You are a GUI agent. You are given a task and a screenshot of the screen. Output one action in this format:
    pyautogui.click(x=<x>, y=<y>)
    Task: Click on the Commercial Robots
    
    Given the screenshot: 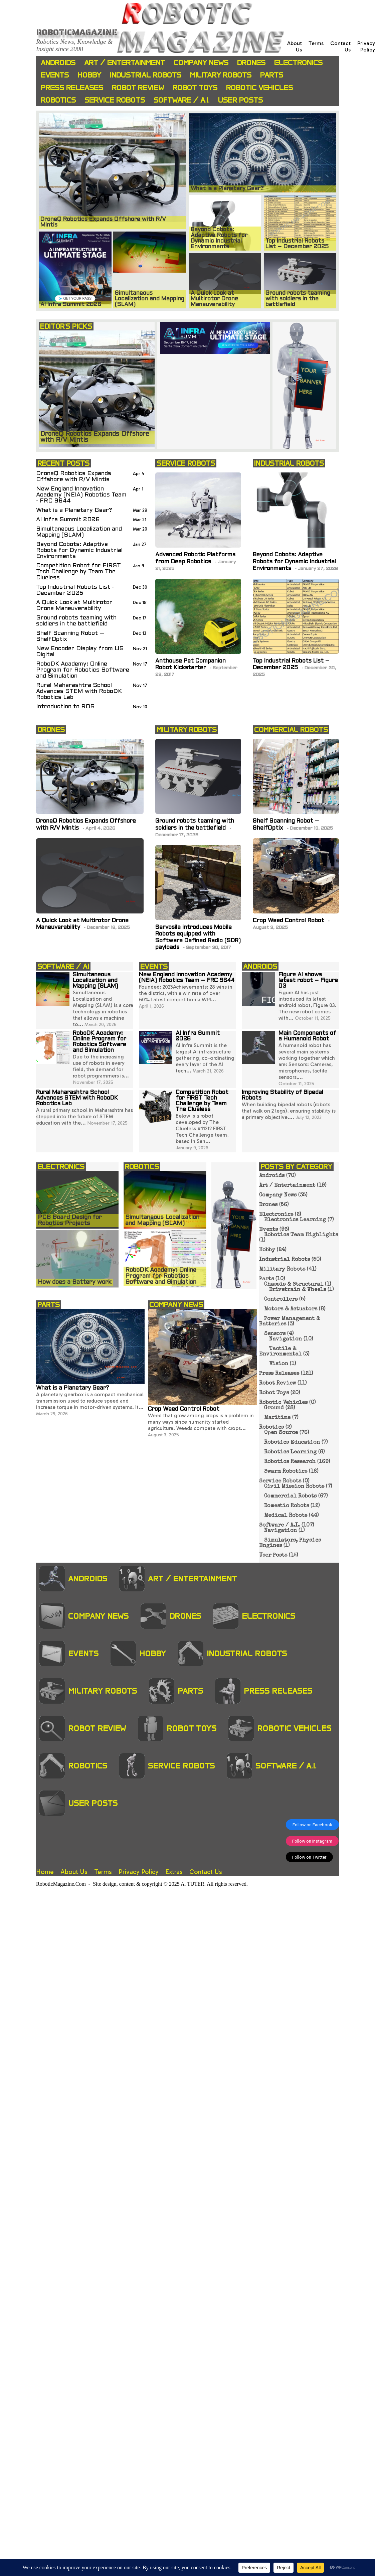 What is the action you would take?
    pyautogui.click(x=290, y=1496)
    